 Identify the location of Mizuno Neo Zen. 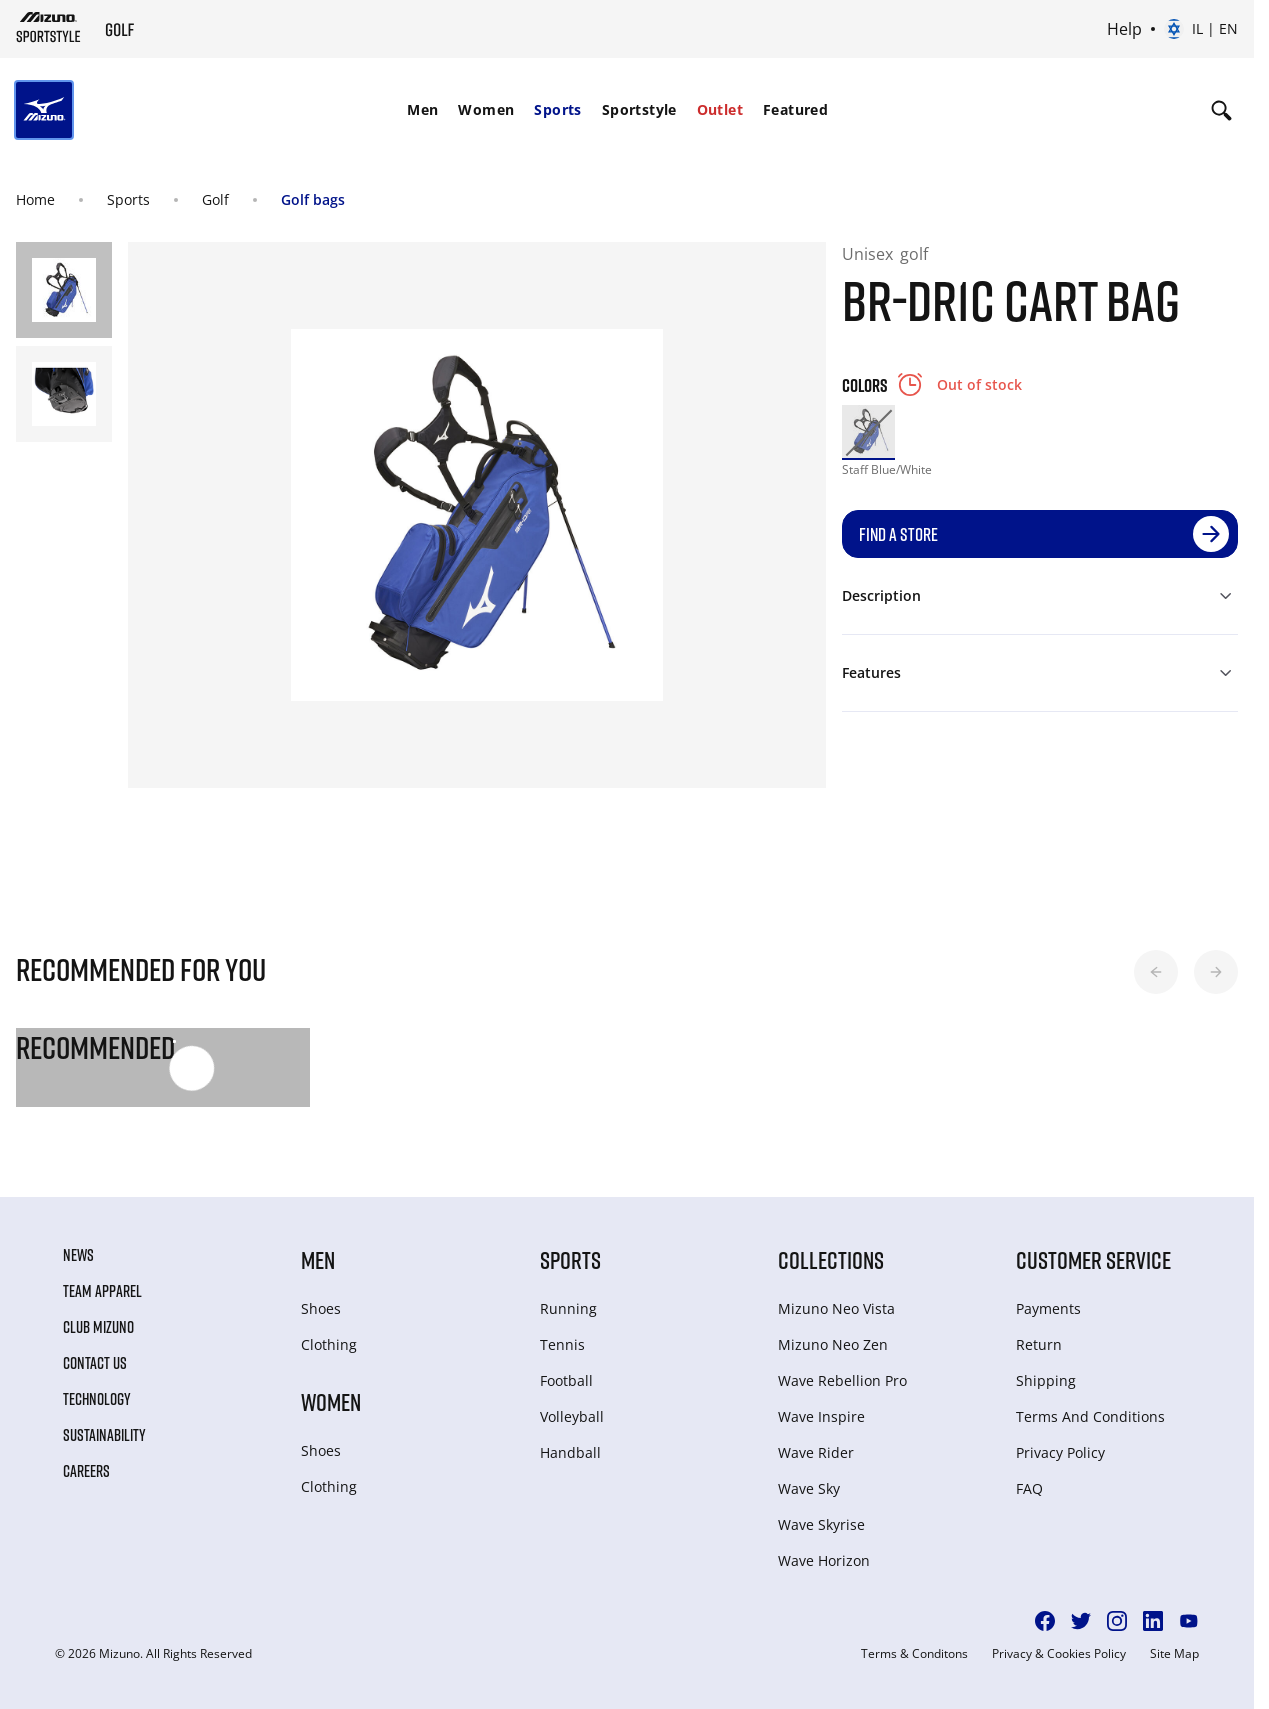
(833, 1344).